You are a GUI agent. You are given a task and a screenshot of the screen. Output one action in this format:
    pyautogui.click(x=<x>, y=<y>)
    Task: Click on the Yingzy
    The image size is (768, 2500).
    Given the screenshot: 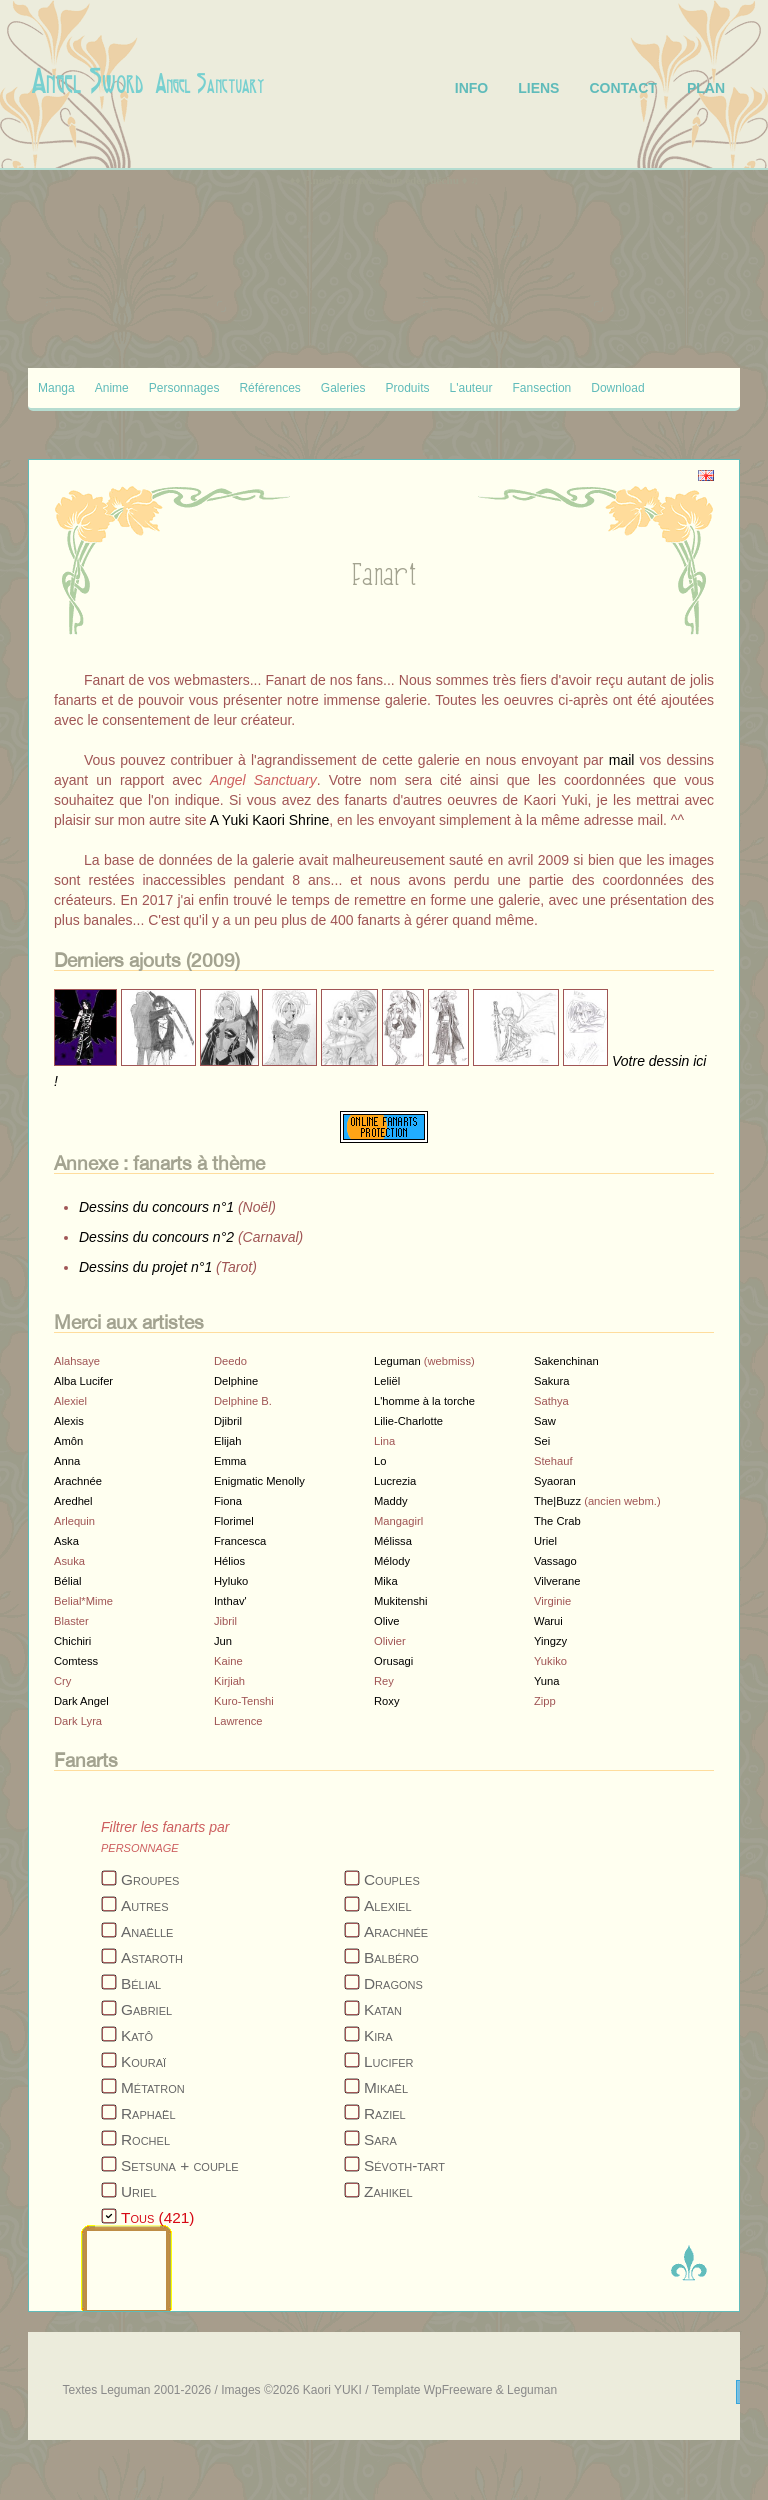 What is the action you would take?
    pyautogui.click(x=550, y=1641)
    